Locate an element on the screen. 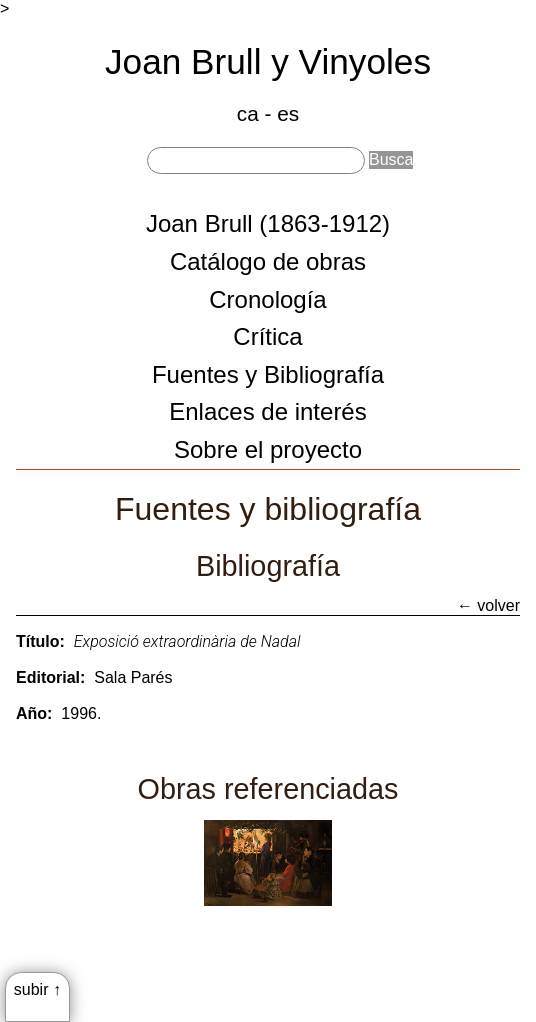  ← volver is located at coordinates (488, 605).